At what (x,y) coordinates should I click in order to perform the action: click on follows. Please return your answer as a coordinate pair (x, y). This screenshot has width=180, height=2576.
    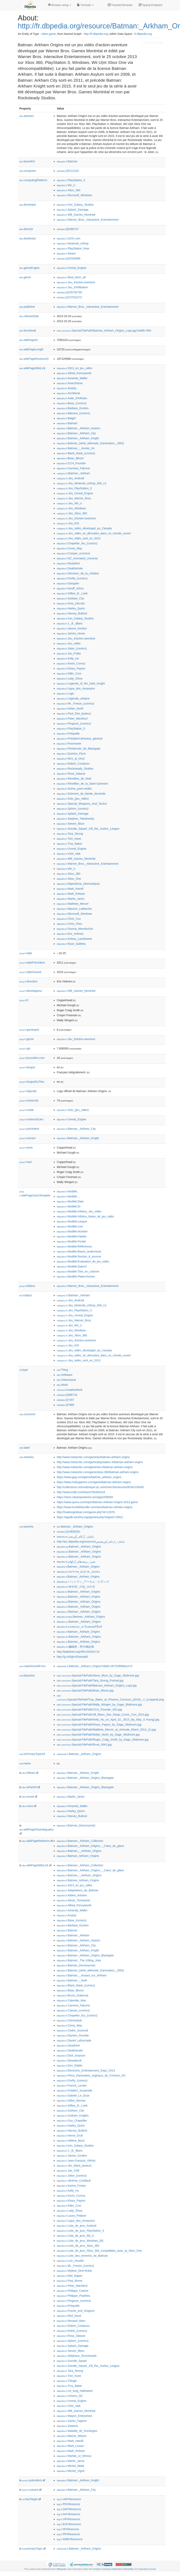
    Looking at the image, I should click on (28, 1772).